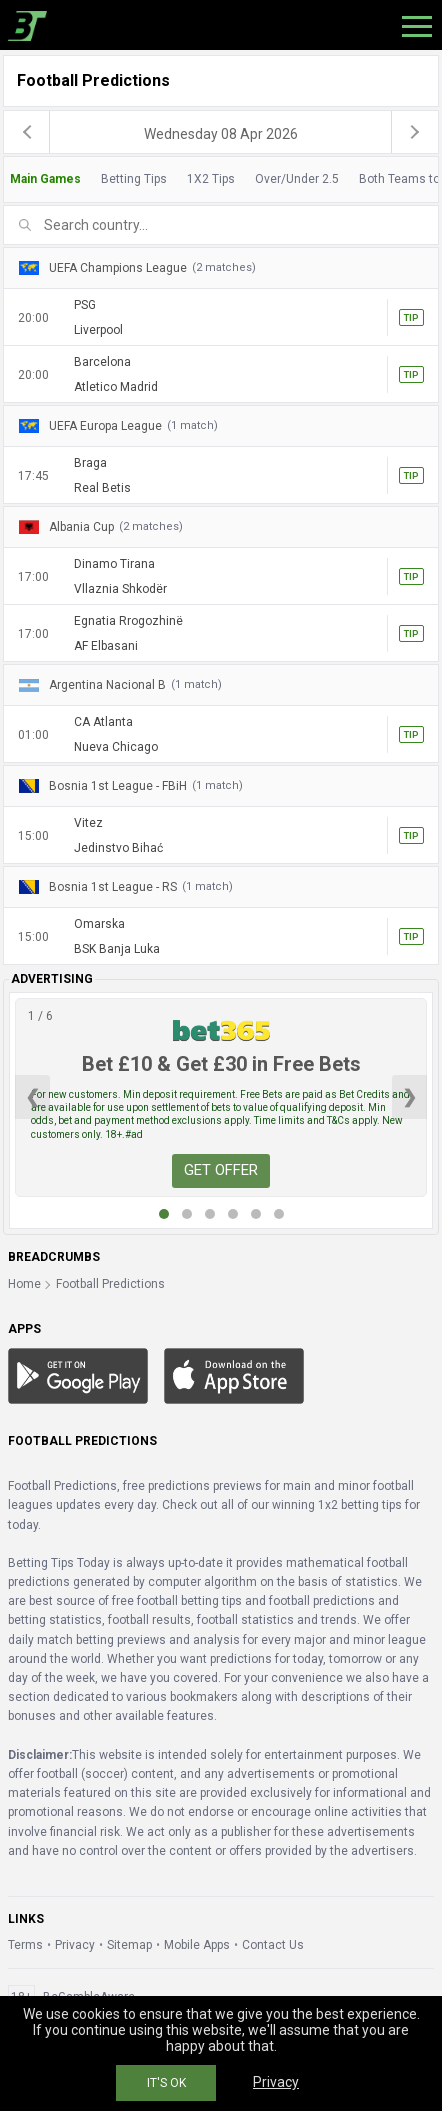  Describe the element at coordinates (166, 2083) in the screenshot. I see `IT'S OK` at that location.